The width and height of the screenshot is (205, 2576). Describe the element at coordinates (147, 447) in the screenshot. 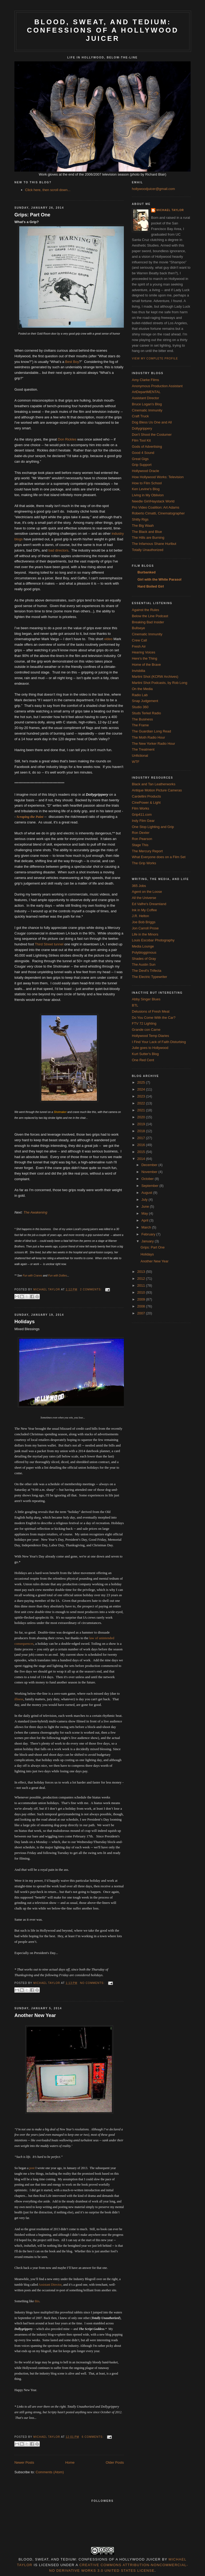

I see `Gods of Advertising` at that location.